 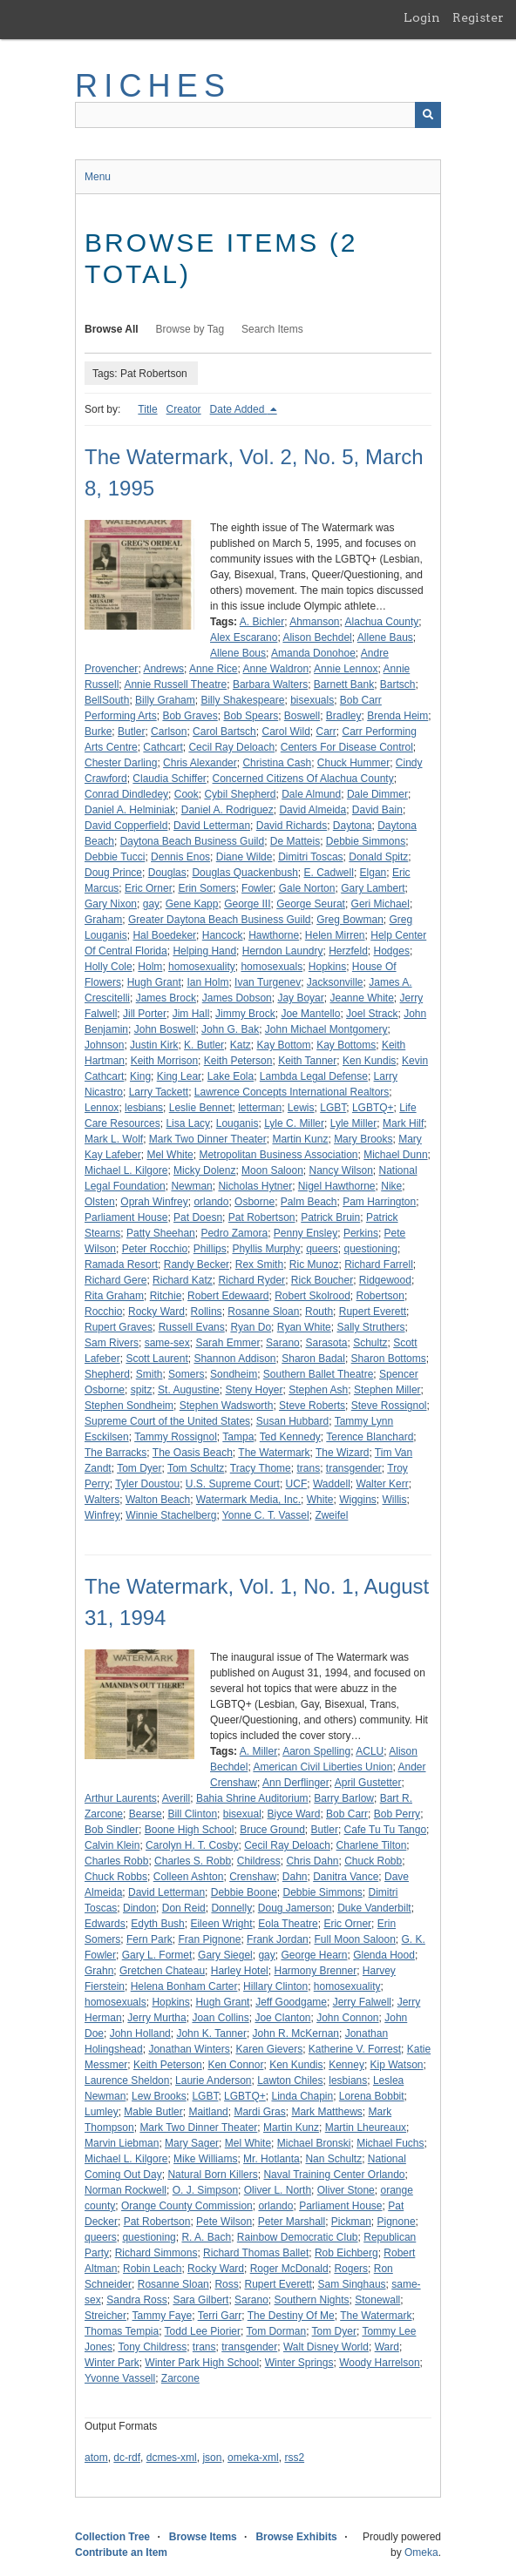 I want to click on Edyth Bush, so click(x=157, y=1924).